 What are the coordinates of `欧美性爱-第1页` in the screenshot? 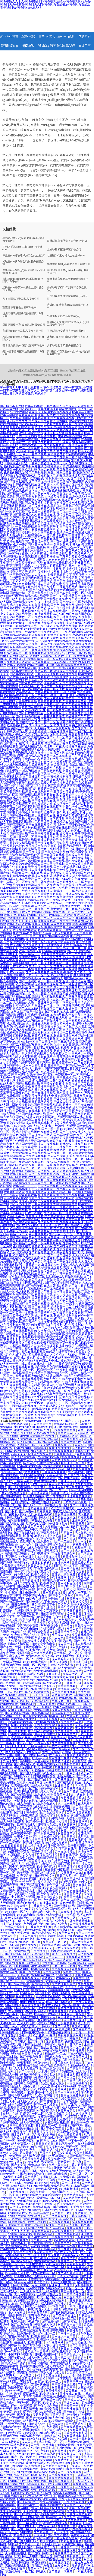 It's located at (48, 409).